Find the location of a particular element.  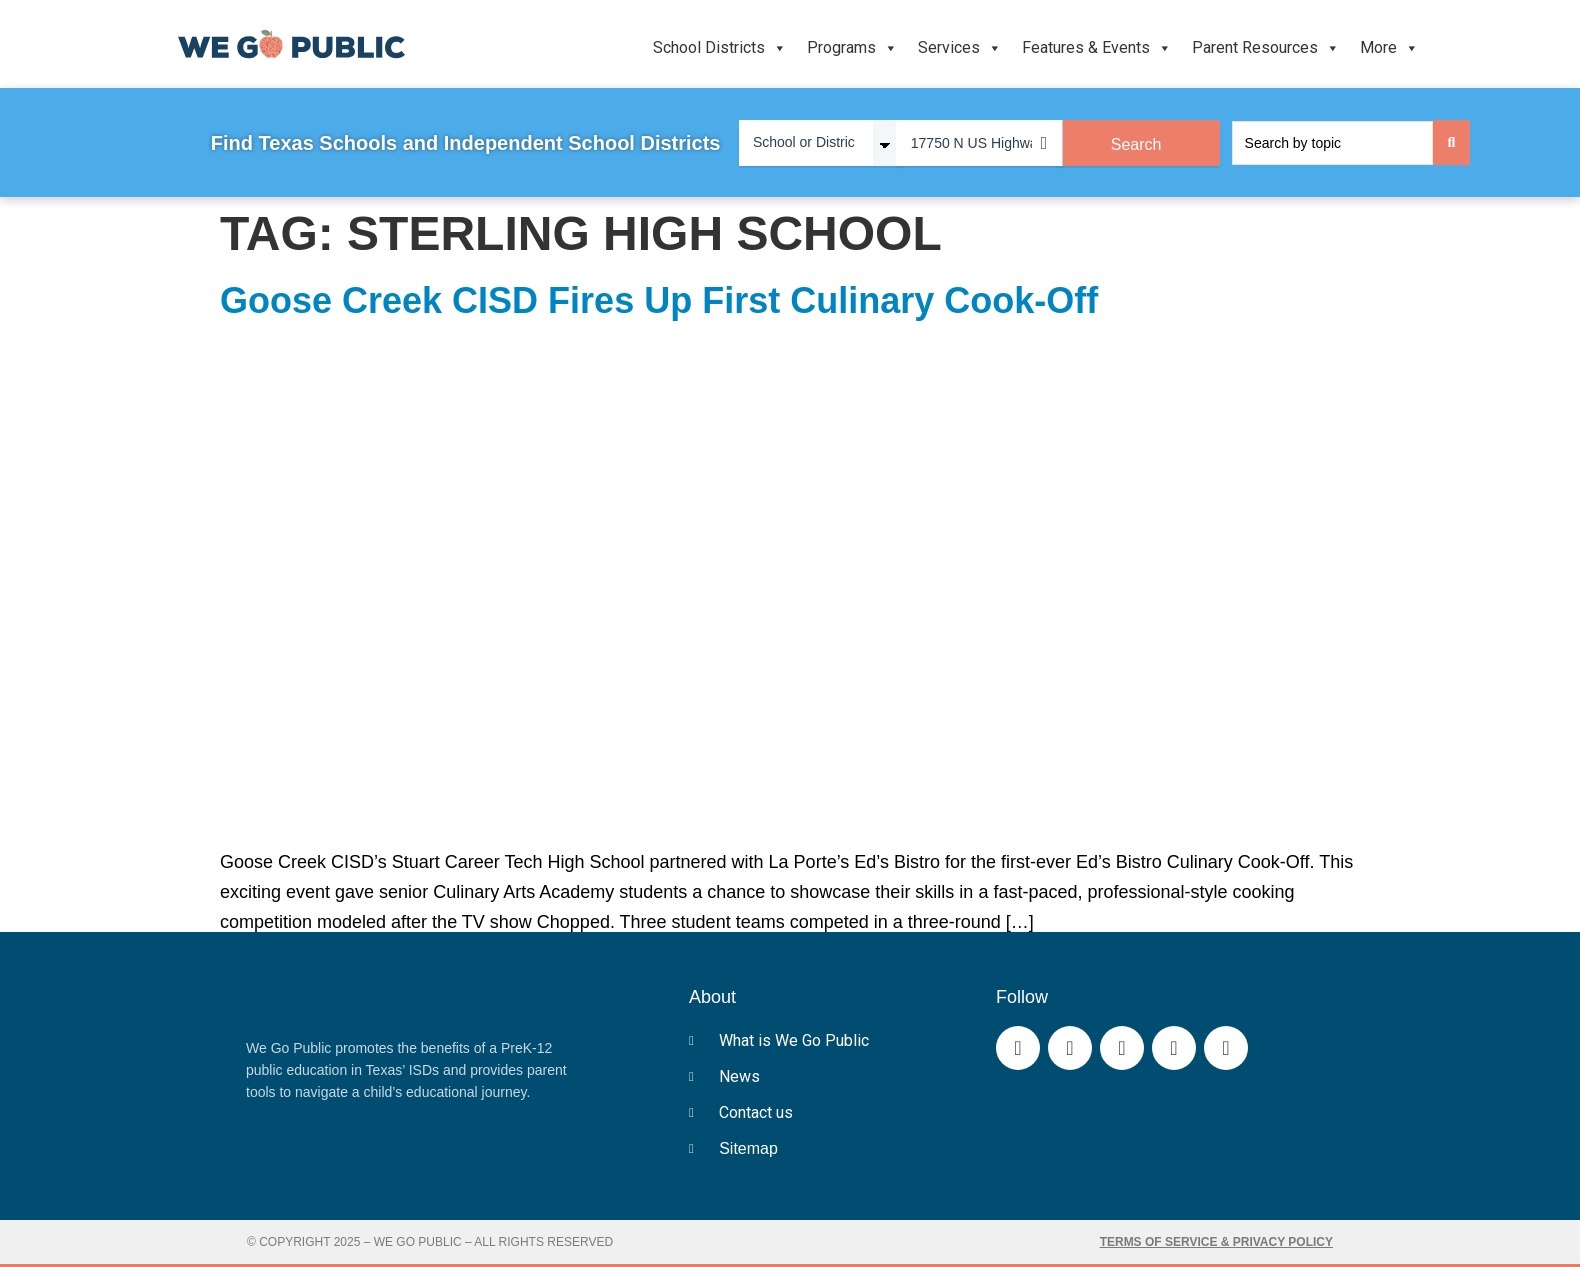

Services is located at coordinates (960, 48).